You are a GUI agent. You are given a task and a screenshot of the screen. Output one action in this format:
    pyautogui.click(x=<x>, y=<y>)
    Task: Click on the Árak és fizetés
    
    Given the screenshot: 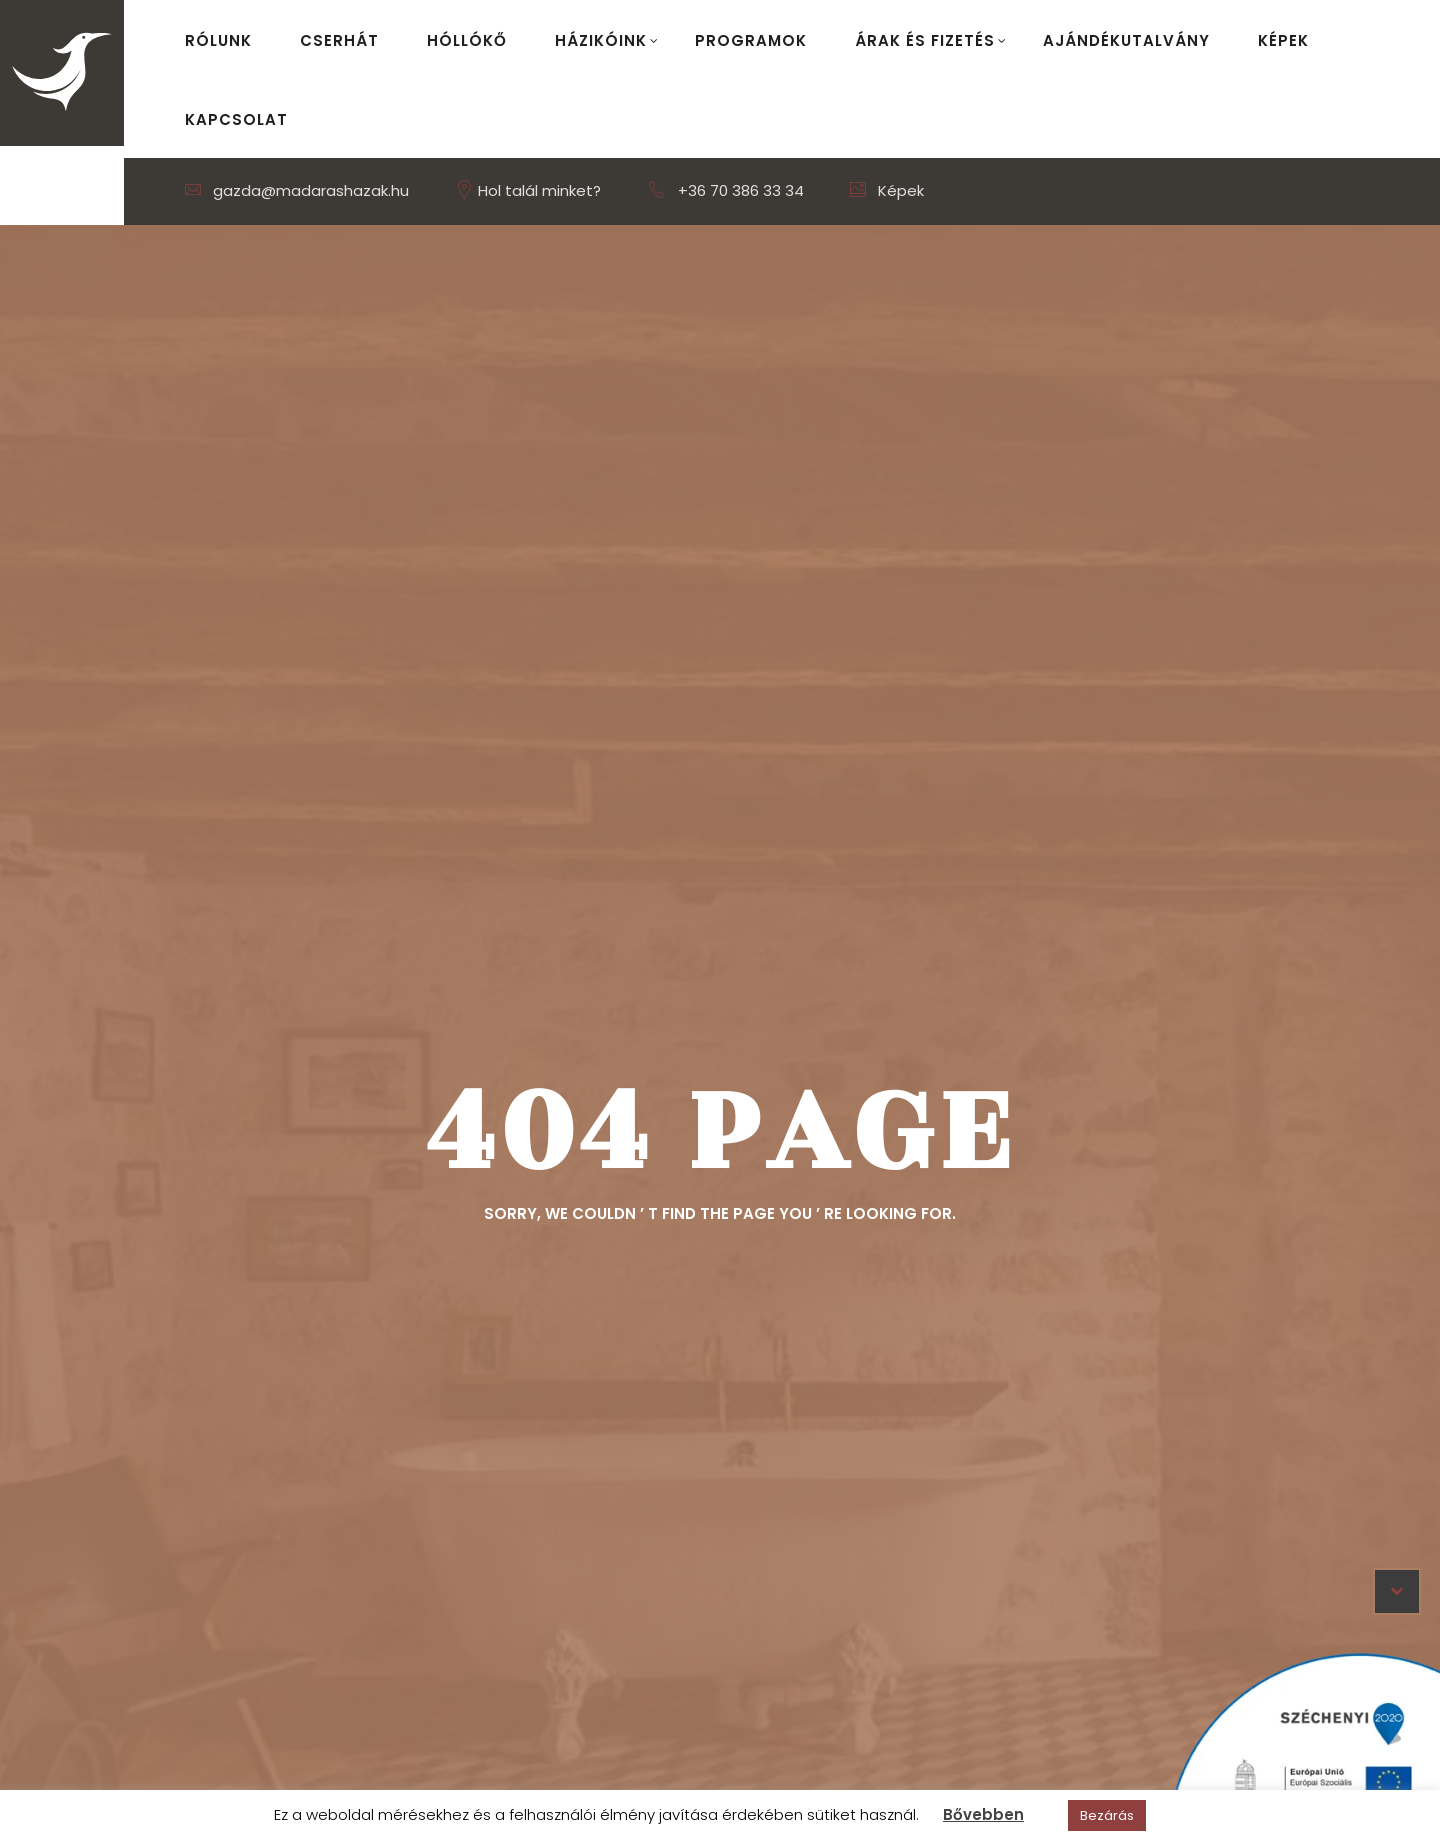 What is the action you would take?
    pyautogui.click(x=931, y=40)
    